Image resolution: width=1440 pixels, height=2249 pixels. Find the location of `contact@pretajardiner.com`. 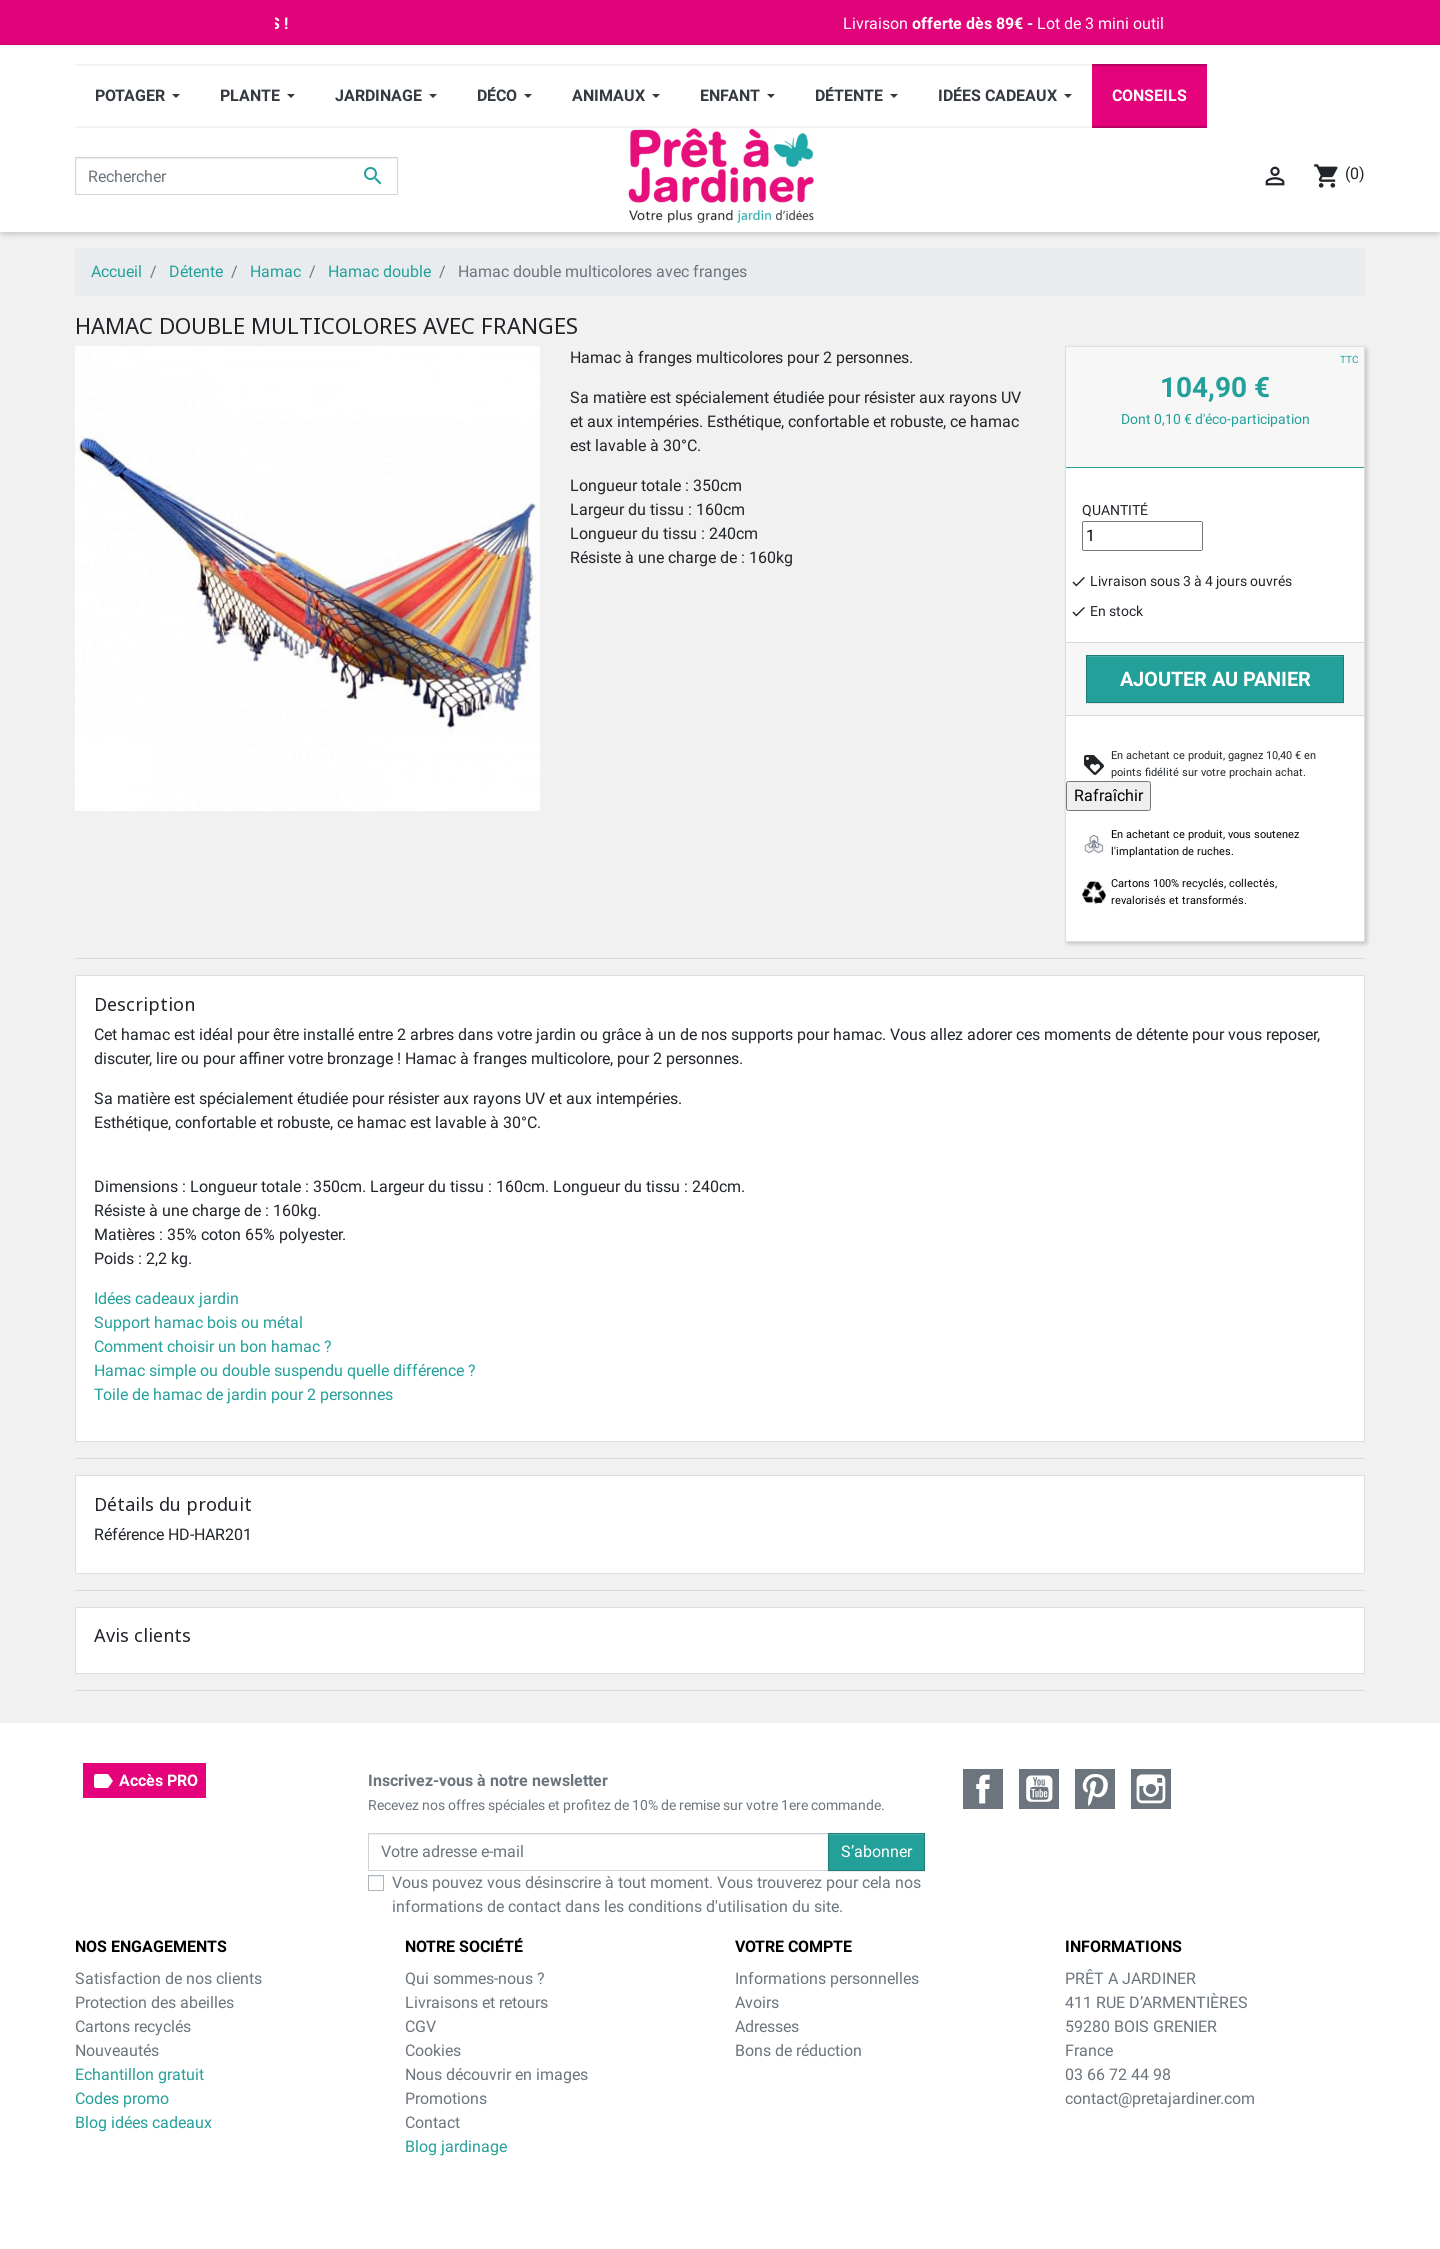

contact@pretajardiner.com is located at coordinates (1160, 2098).